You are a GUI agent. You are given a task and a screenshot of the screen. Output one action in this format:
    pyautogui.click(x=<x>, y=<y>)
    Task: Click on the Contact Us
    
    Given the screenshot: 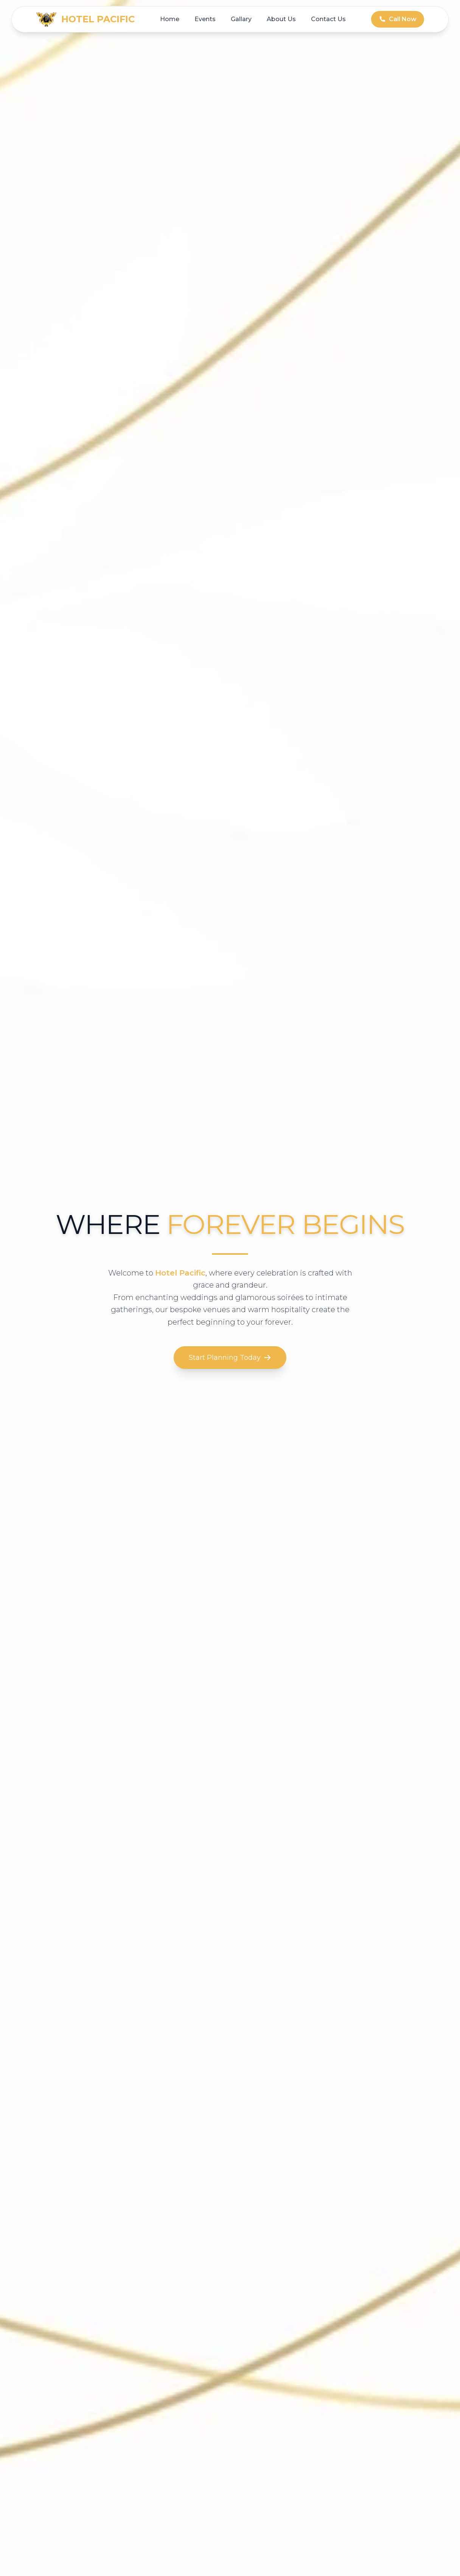 What is the action you would take?
    pyautogui.click(x=328, y=19)
    